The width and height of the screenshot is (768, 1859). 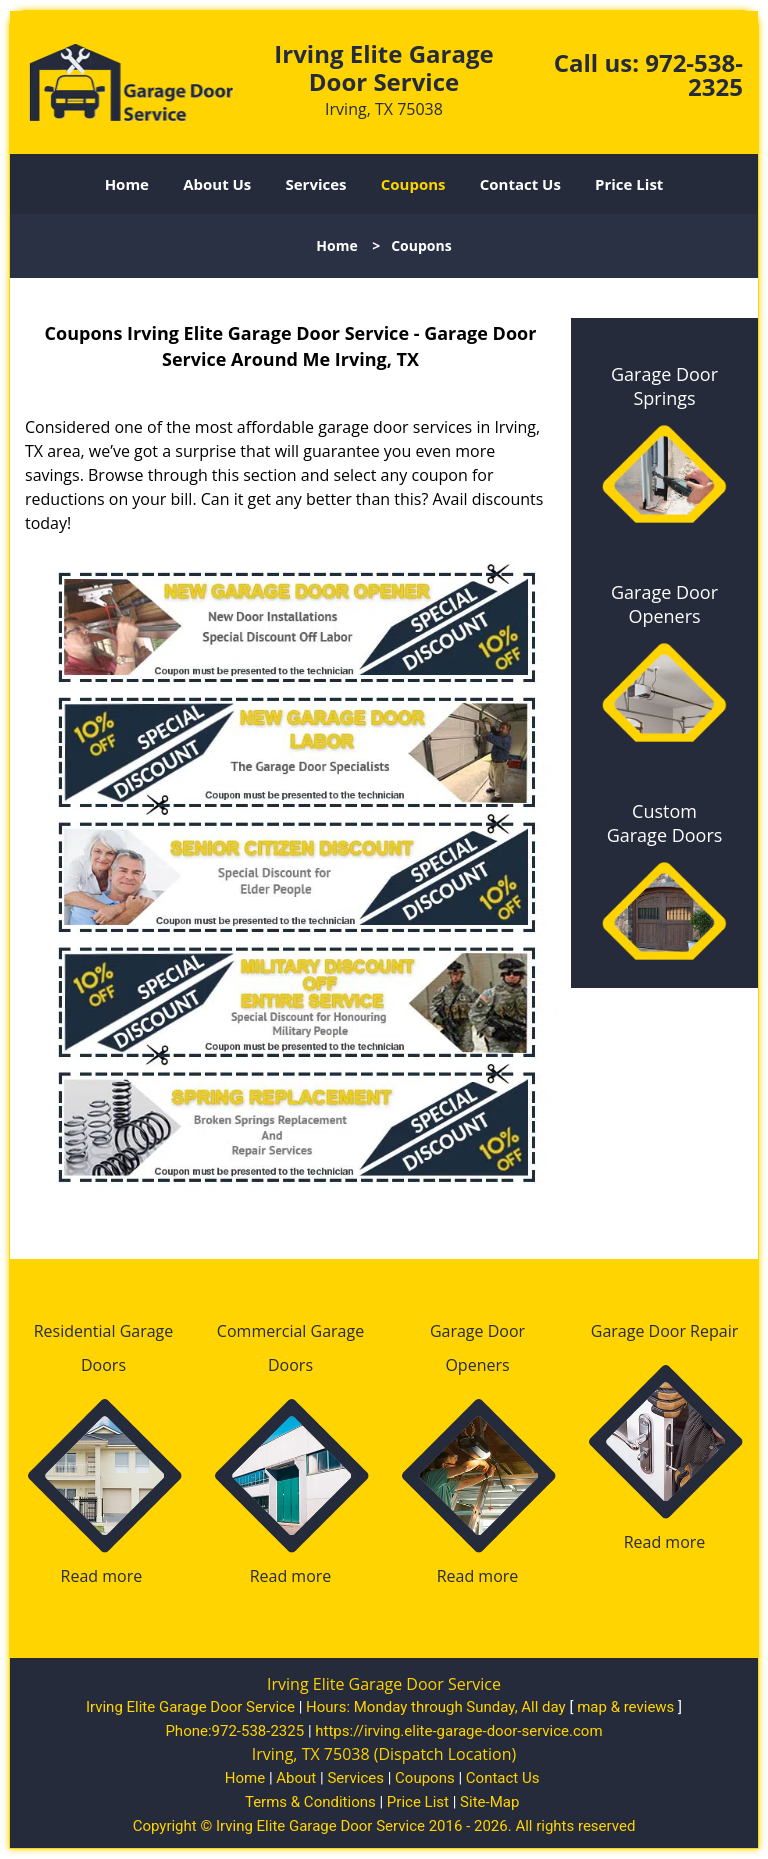 I want to click on Price List, so click(x=629, y=184).